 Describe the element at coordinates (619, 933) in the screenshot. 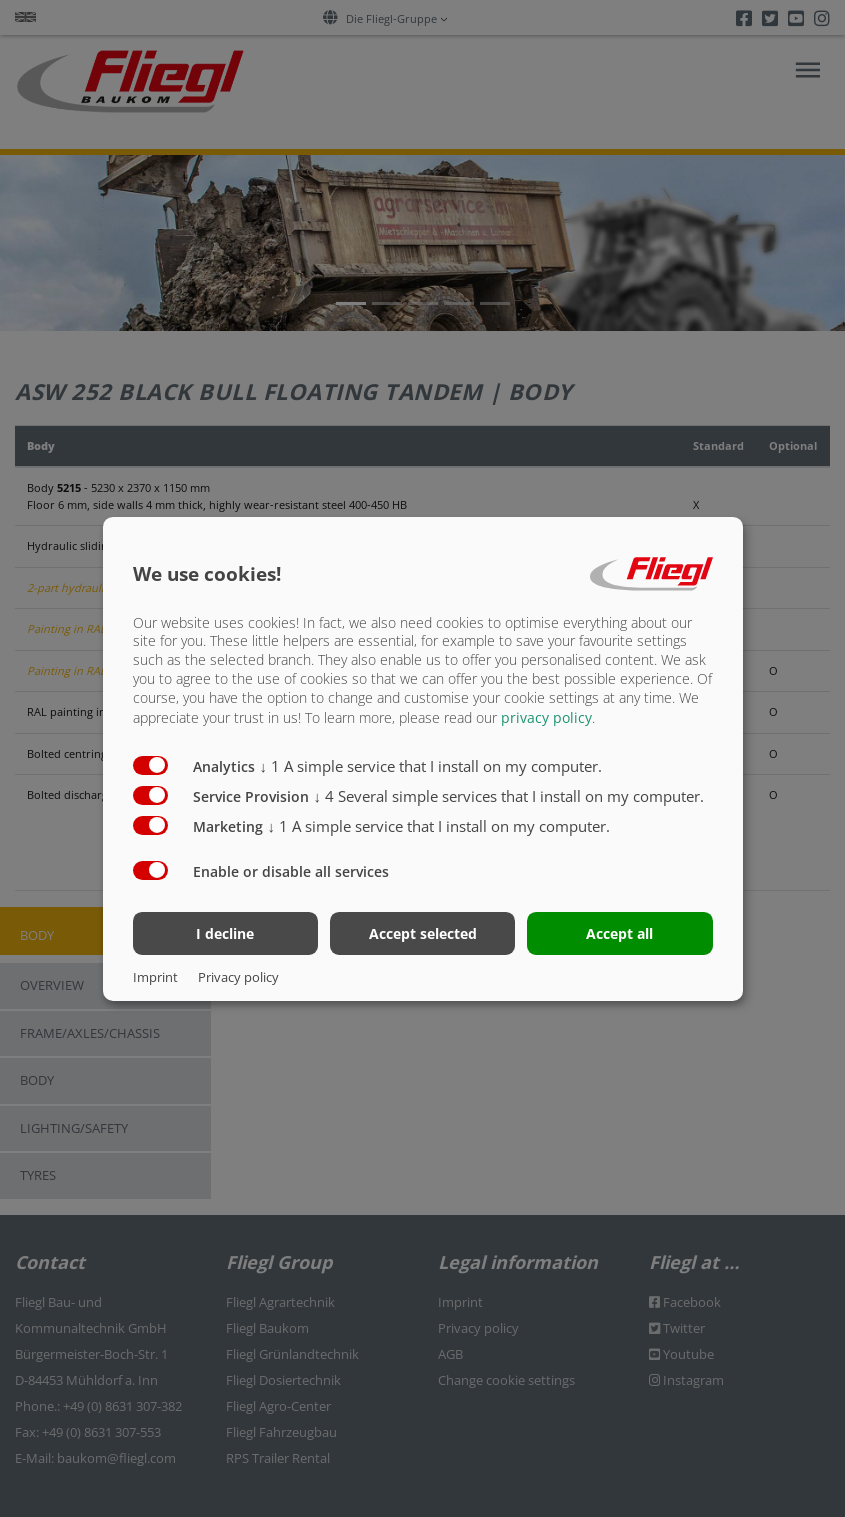

I see `Accept all` at that location.